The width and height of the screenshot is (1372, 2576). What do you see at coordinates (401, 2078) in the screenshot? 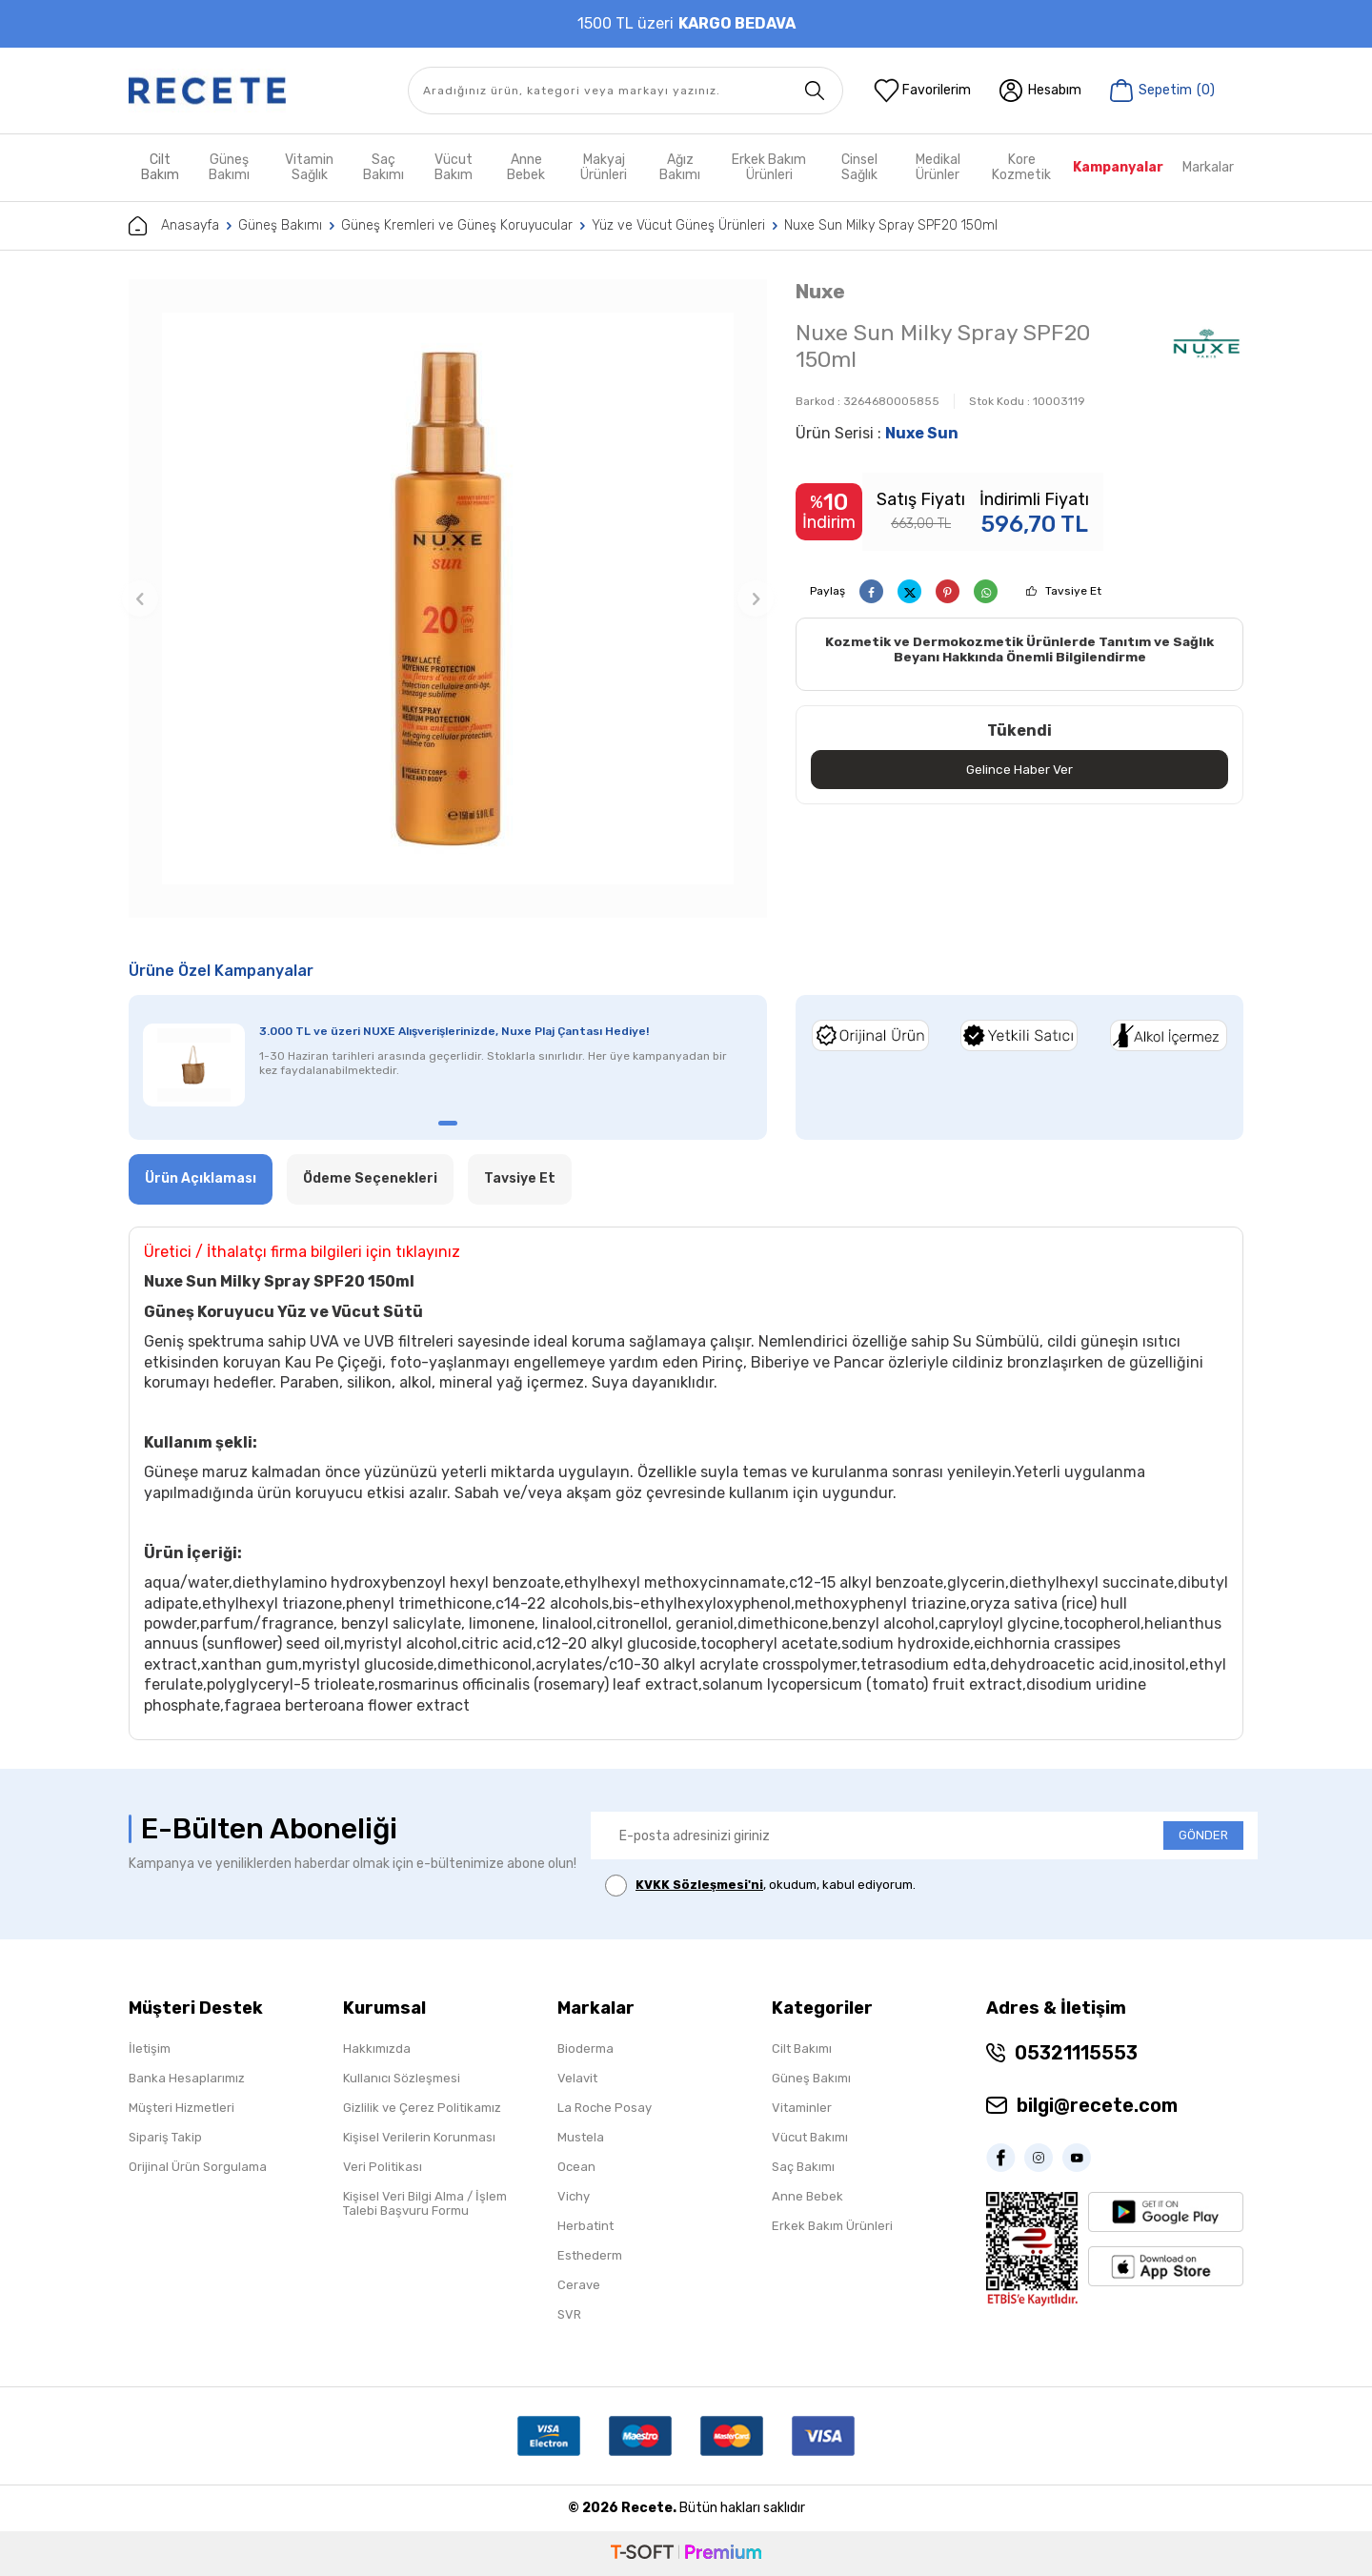
I see `Kullanıcı Sözleşmesi` at bounding box center [401, 2078].